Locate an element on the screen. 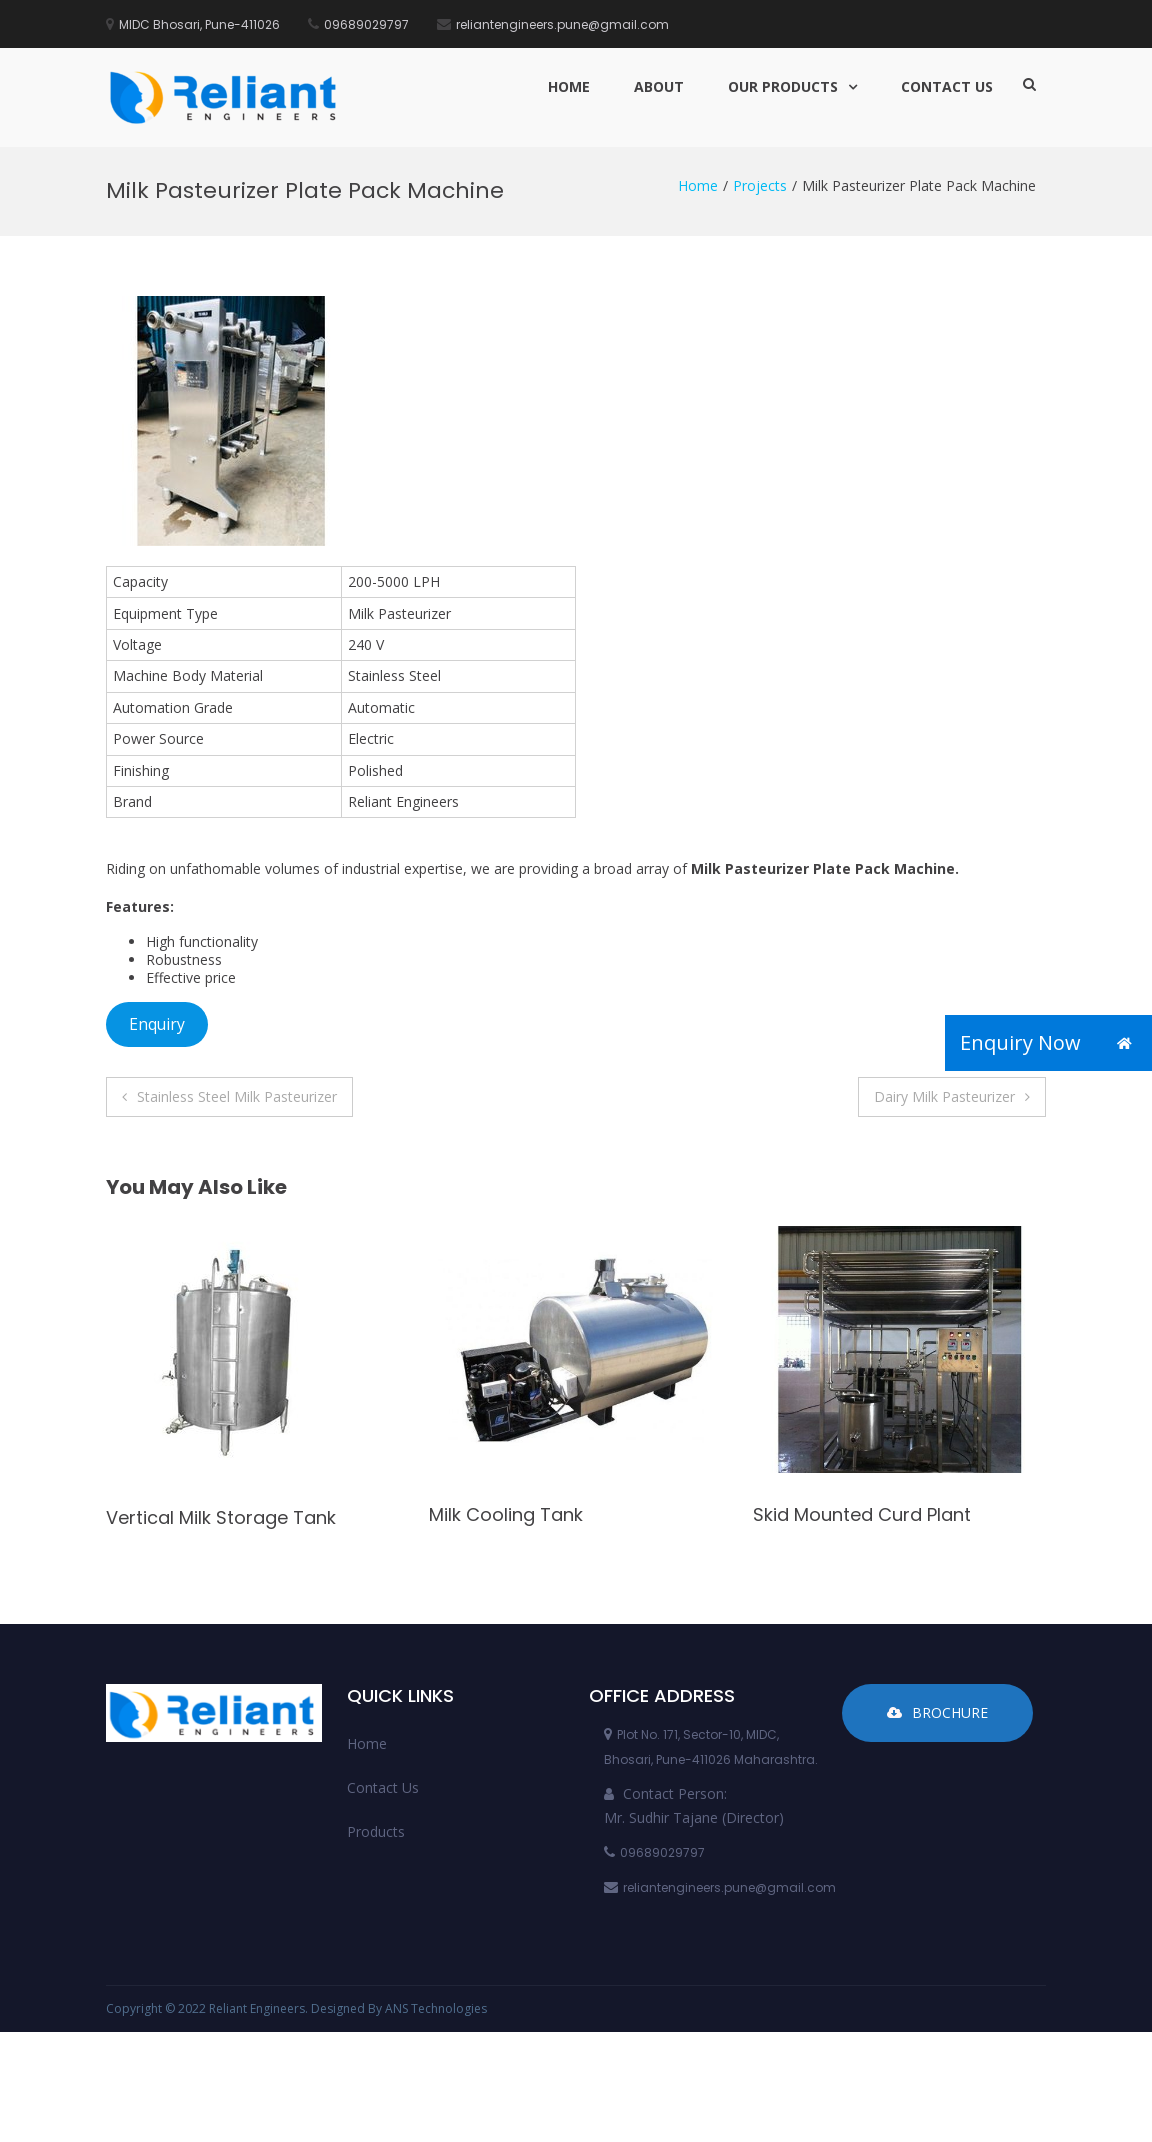 This screenshot has height=2142, width=1152. Vertical Milk Storage Tank is located at coordinates (221, 1517).